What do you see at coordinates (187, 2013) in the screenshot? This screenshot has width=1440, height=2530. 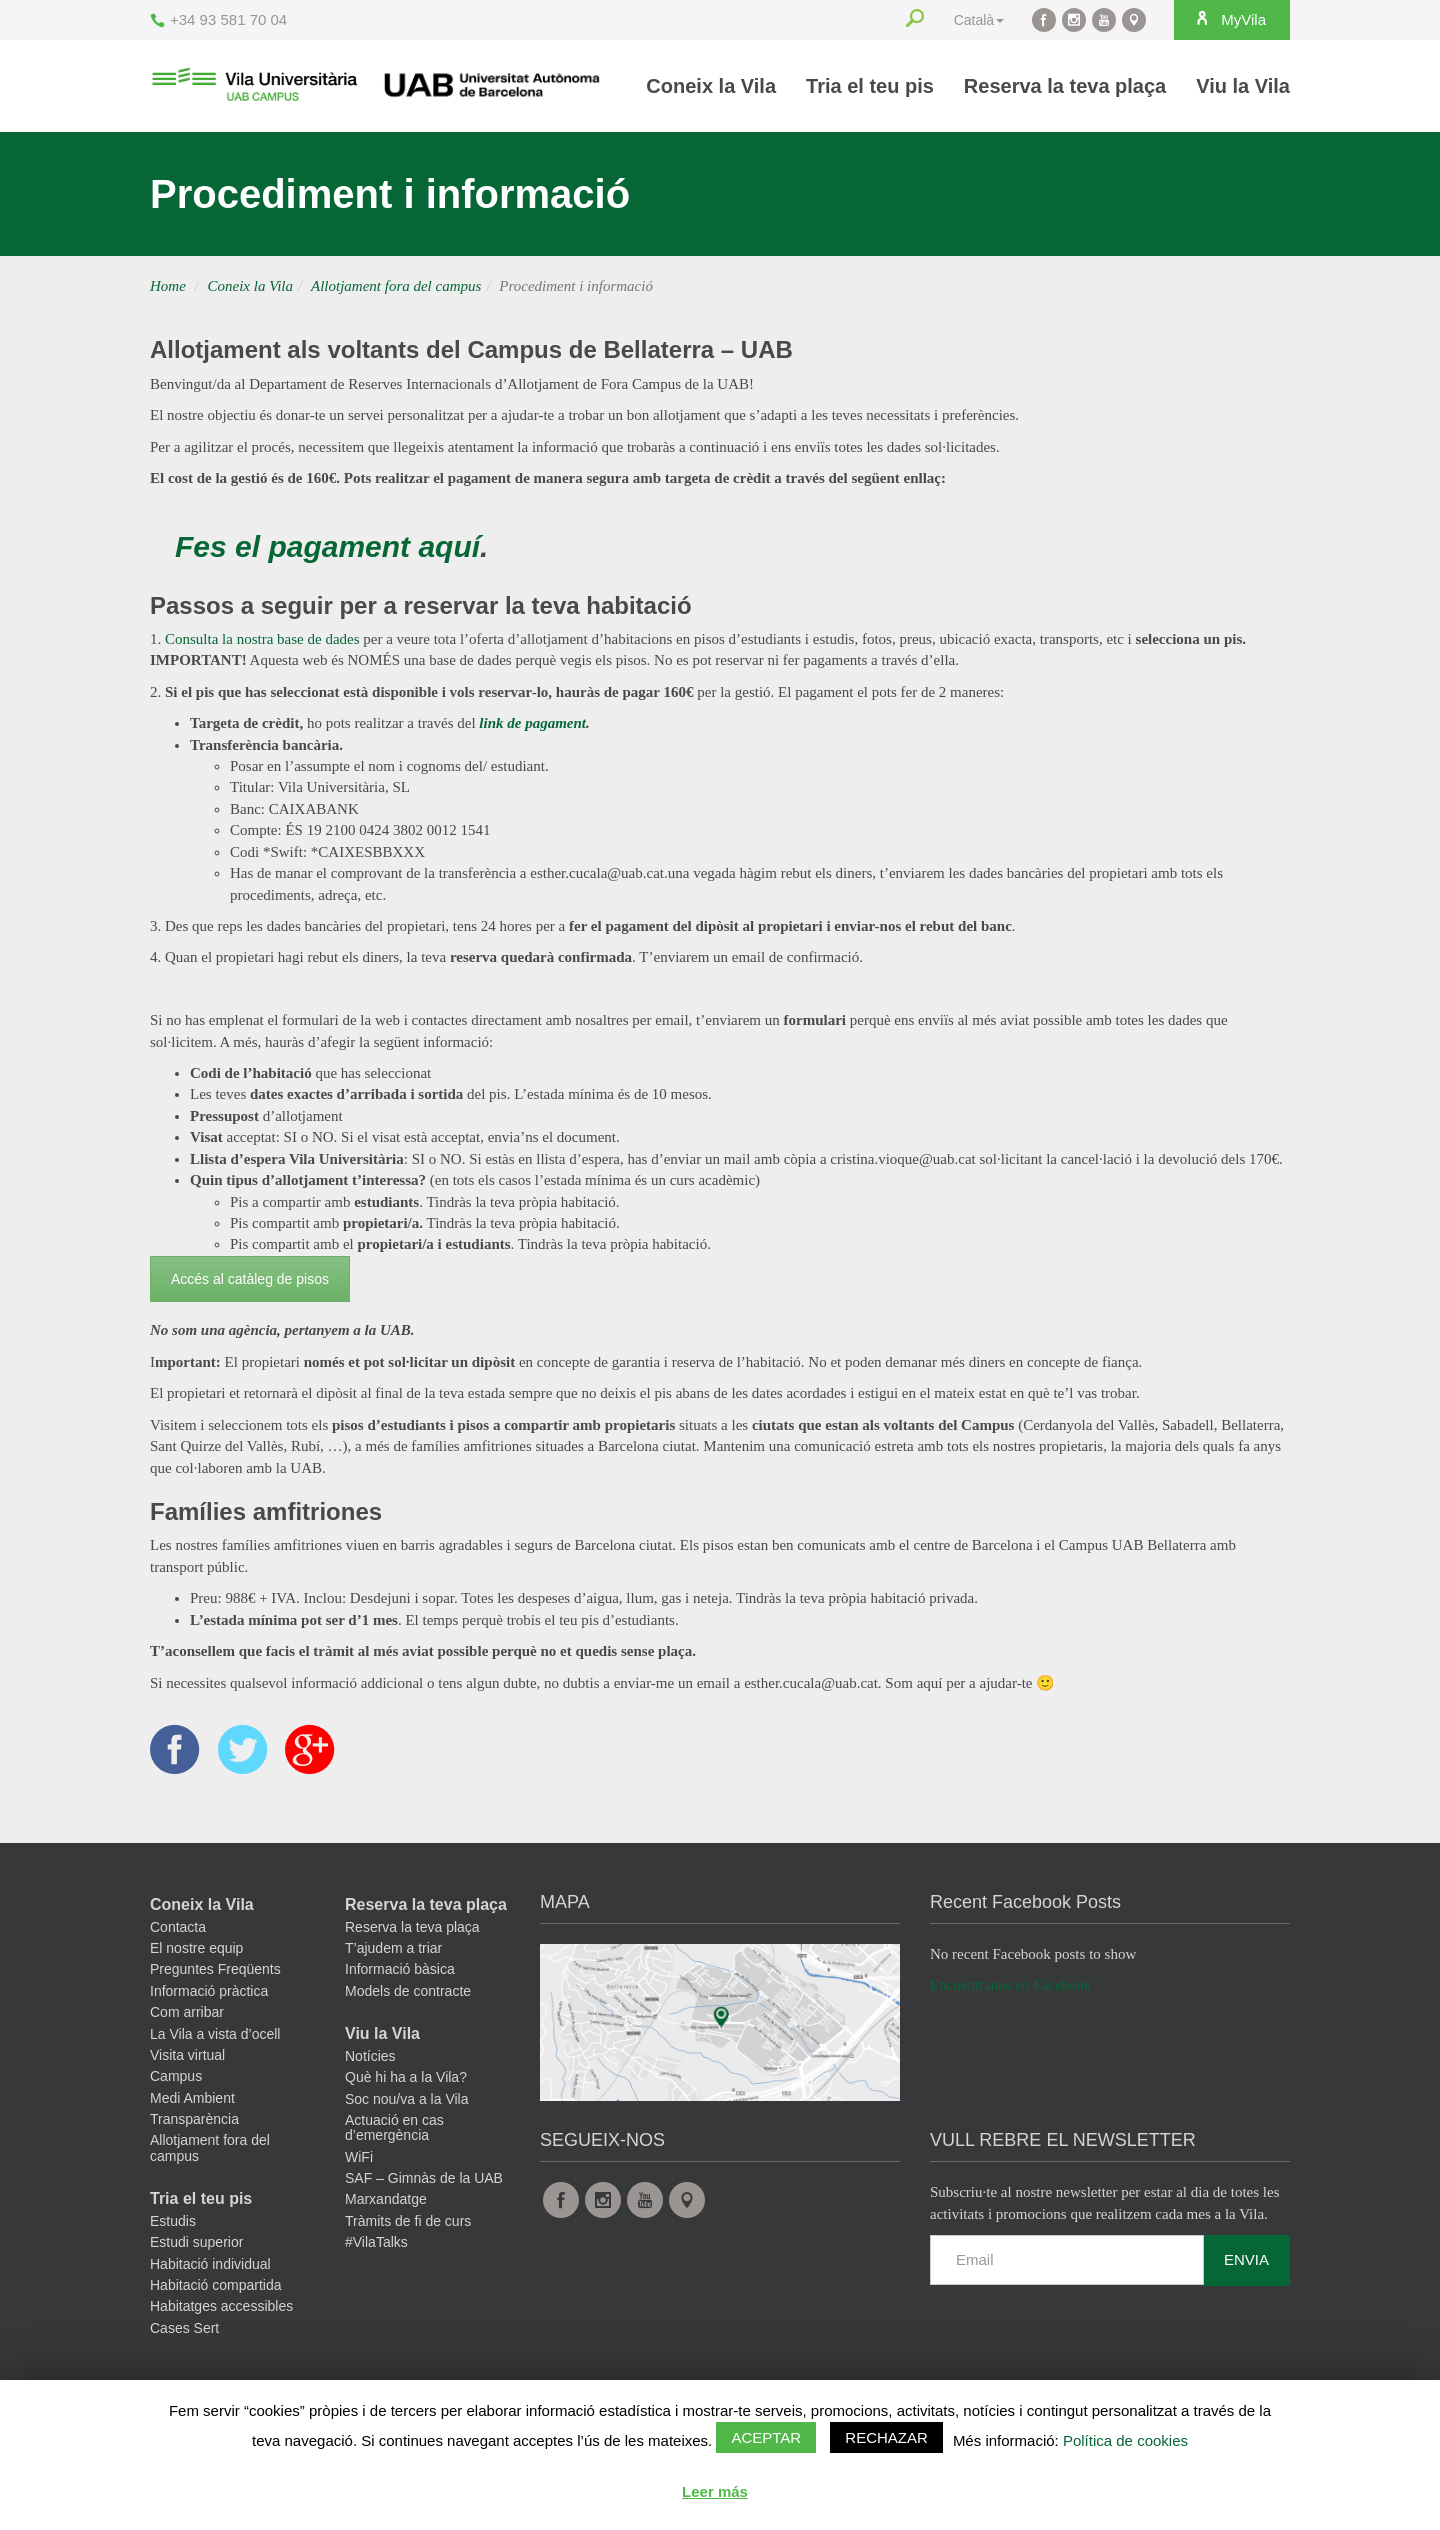 I see `Com arribar` at bounding box center [187, 2013].